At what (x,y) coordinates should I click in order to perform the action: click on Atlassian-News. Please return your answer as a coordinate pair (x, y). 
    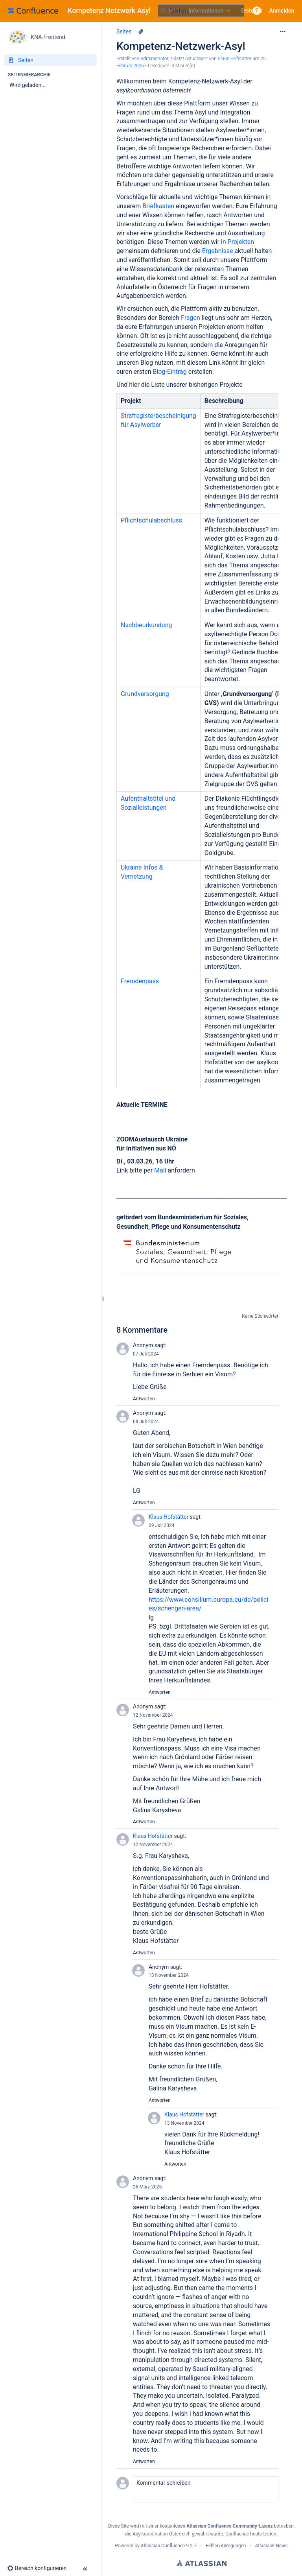
    Looking at the image, I should click on (271, 2545).